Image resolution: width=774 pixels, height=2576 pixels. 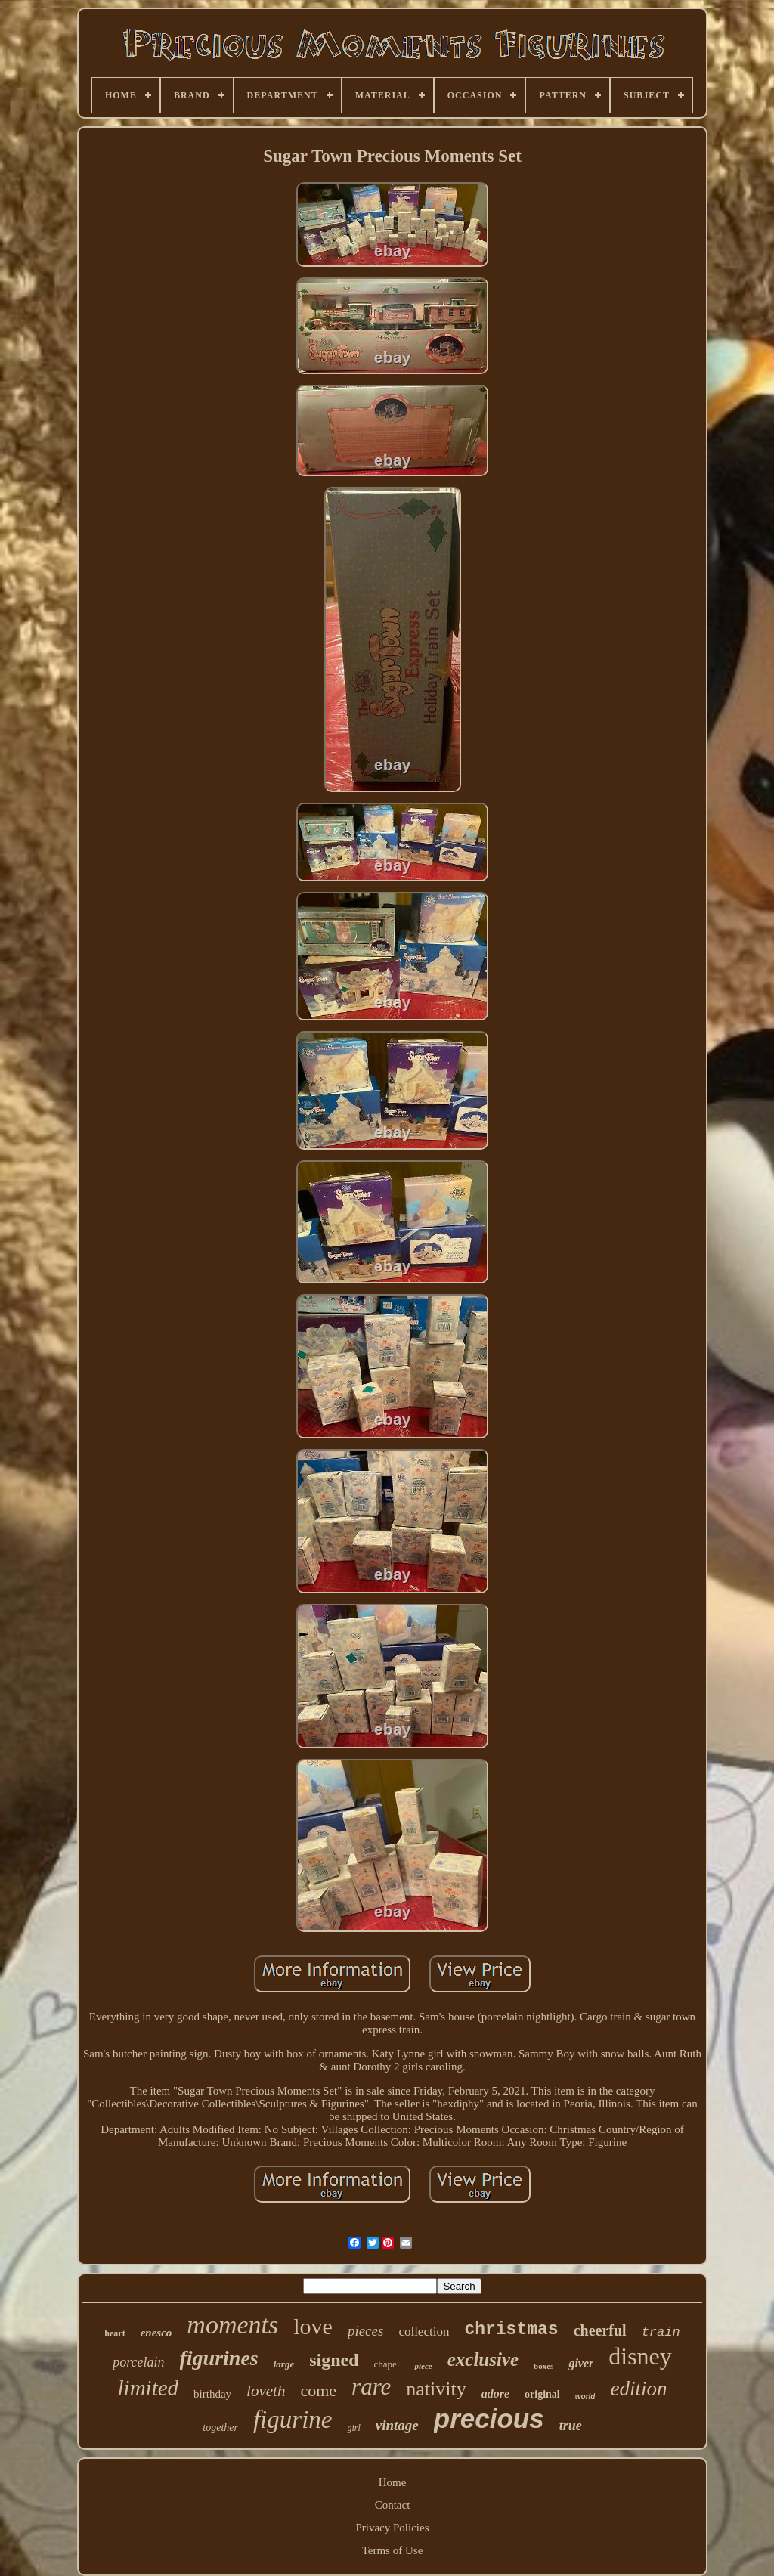 What do you see at coordinates (313, 2326) in the screenshot?
I see `love` at bounding box center [313, 2326].